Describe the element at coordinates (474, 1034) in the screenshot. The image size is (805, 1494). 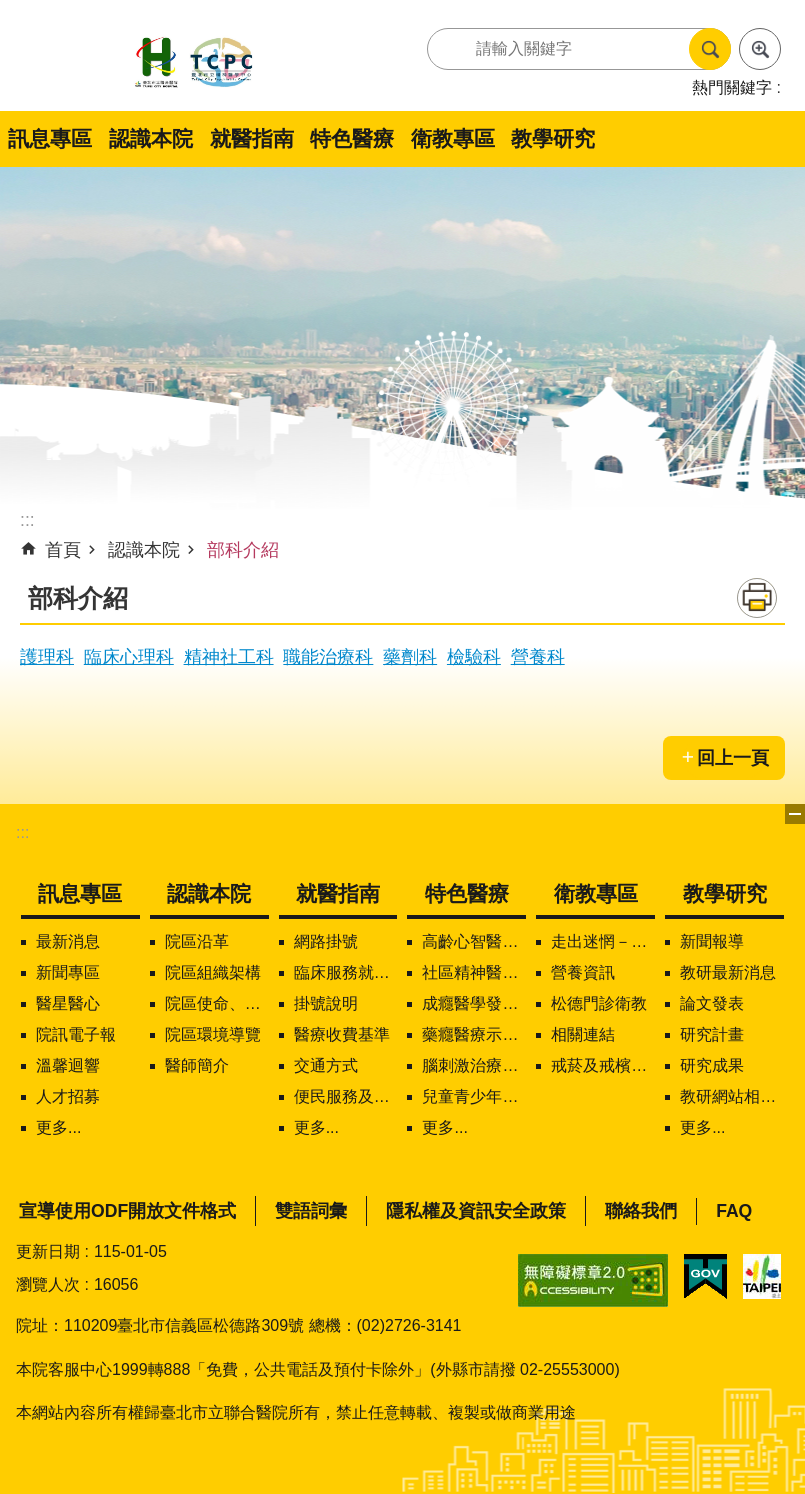
I see `藥癮醫療示範中心` at that location.